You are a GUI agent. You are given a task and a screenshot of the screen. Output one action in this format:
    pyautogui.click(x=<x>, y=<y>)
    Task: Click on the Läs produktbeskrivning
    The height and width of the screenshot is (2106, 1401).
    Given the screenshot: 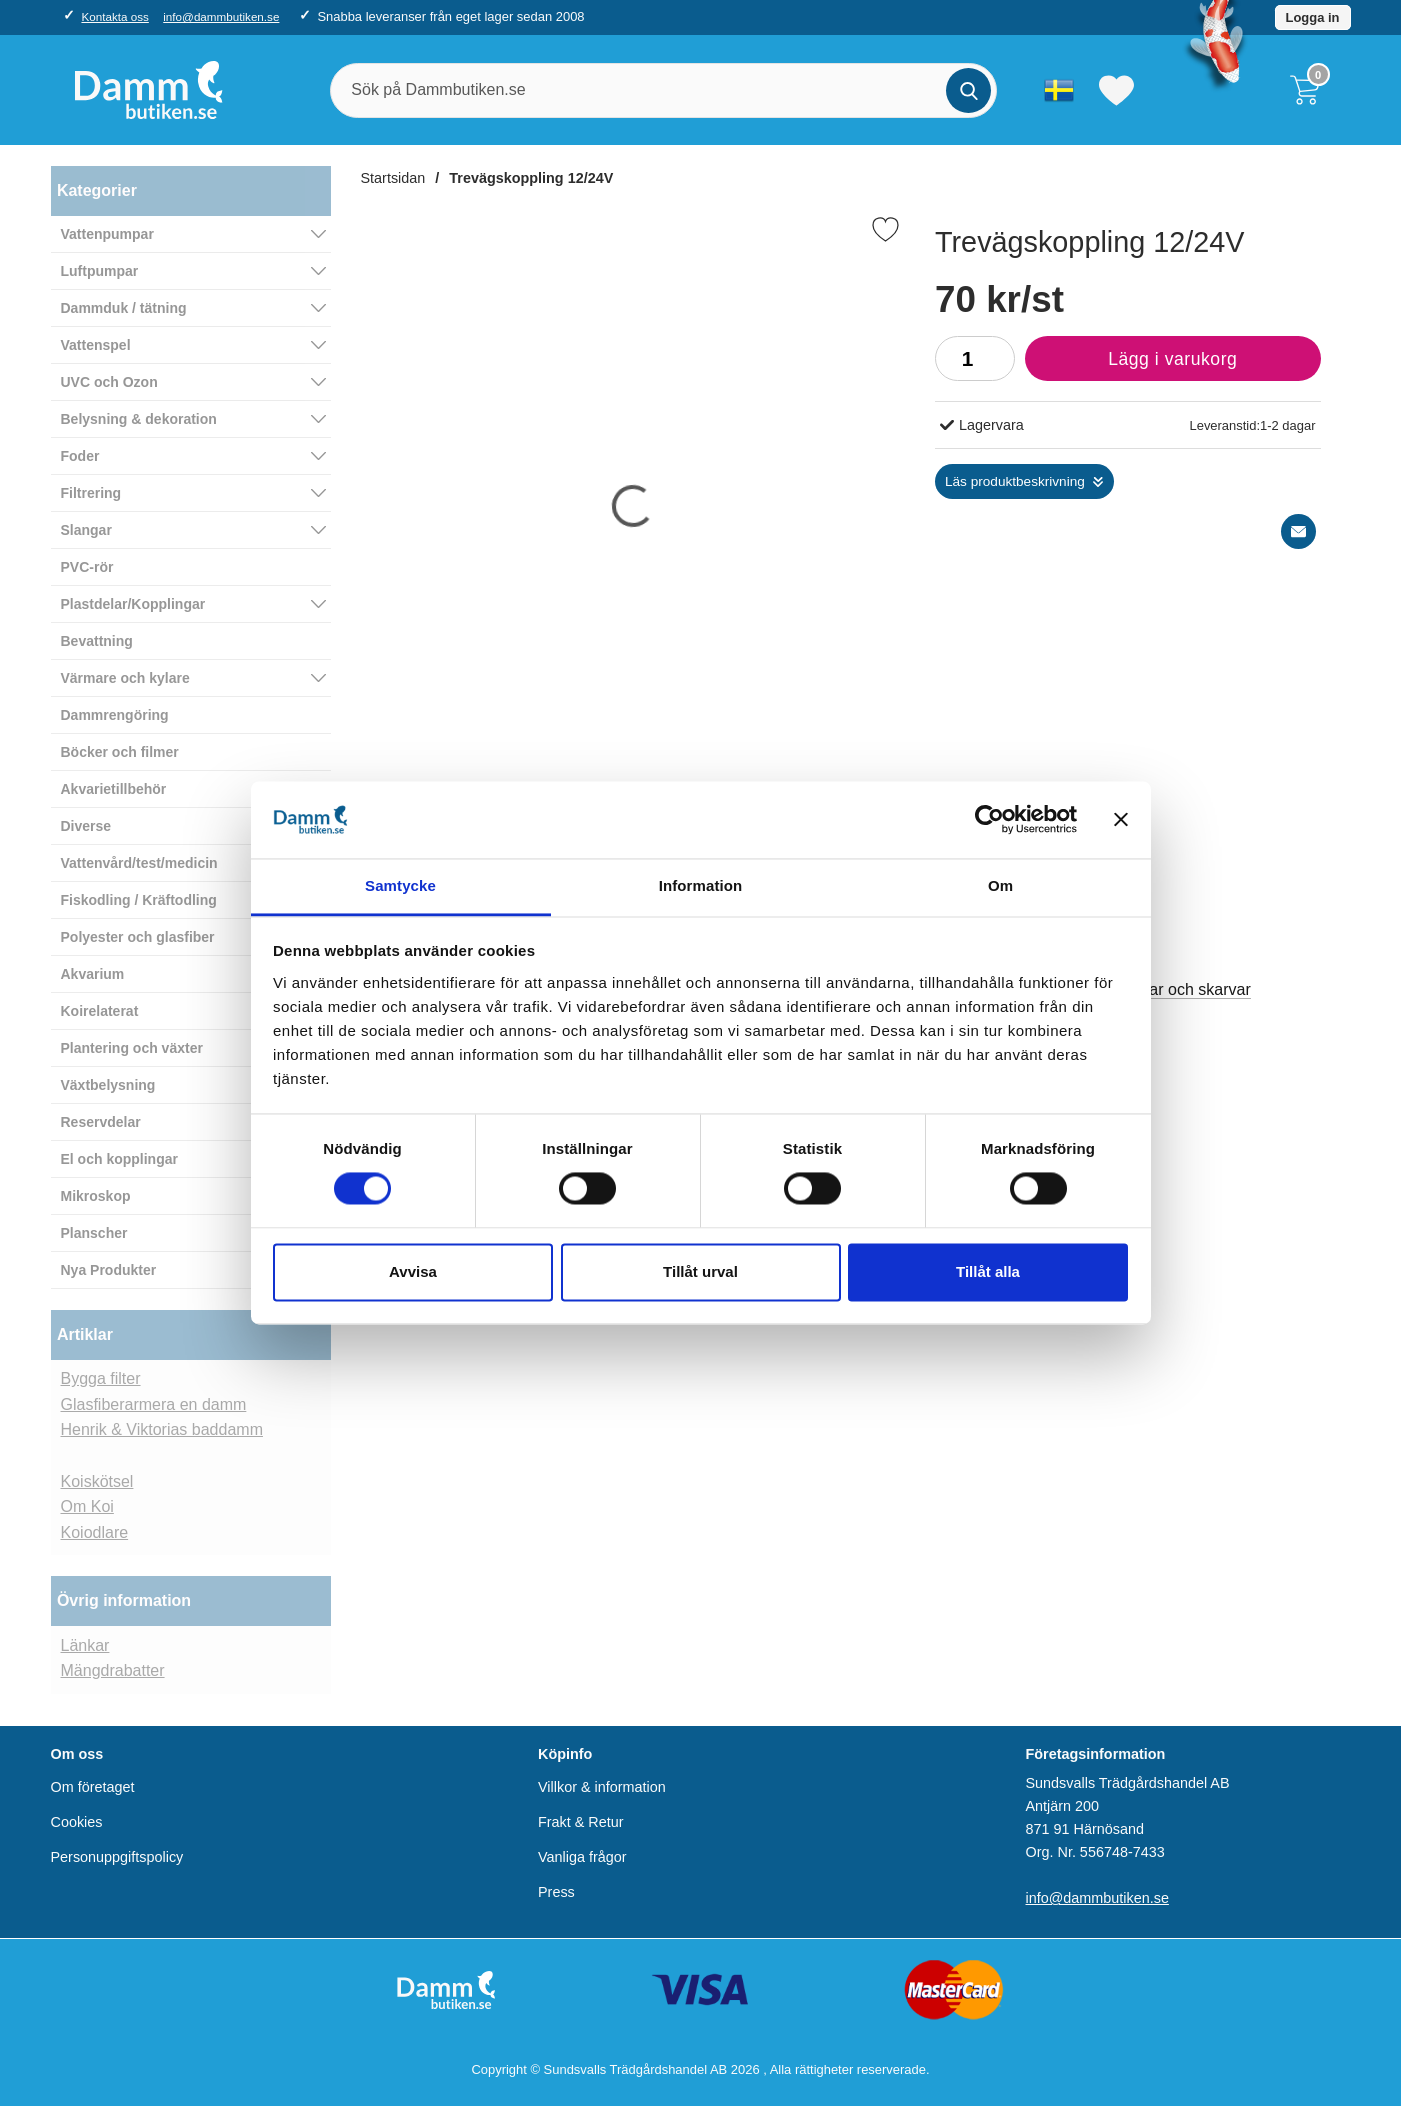 What is the action you would take?
    pyautogui.click(x=1015, y=481)
    